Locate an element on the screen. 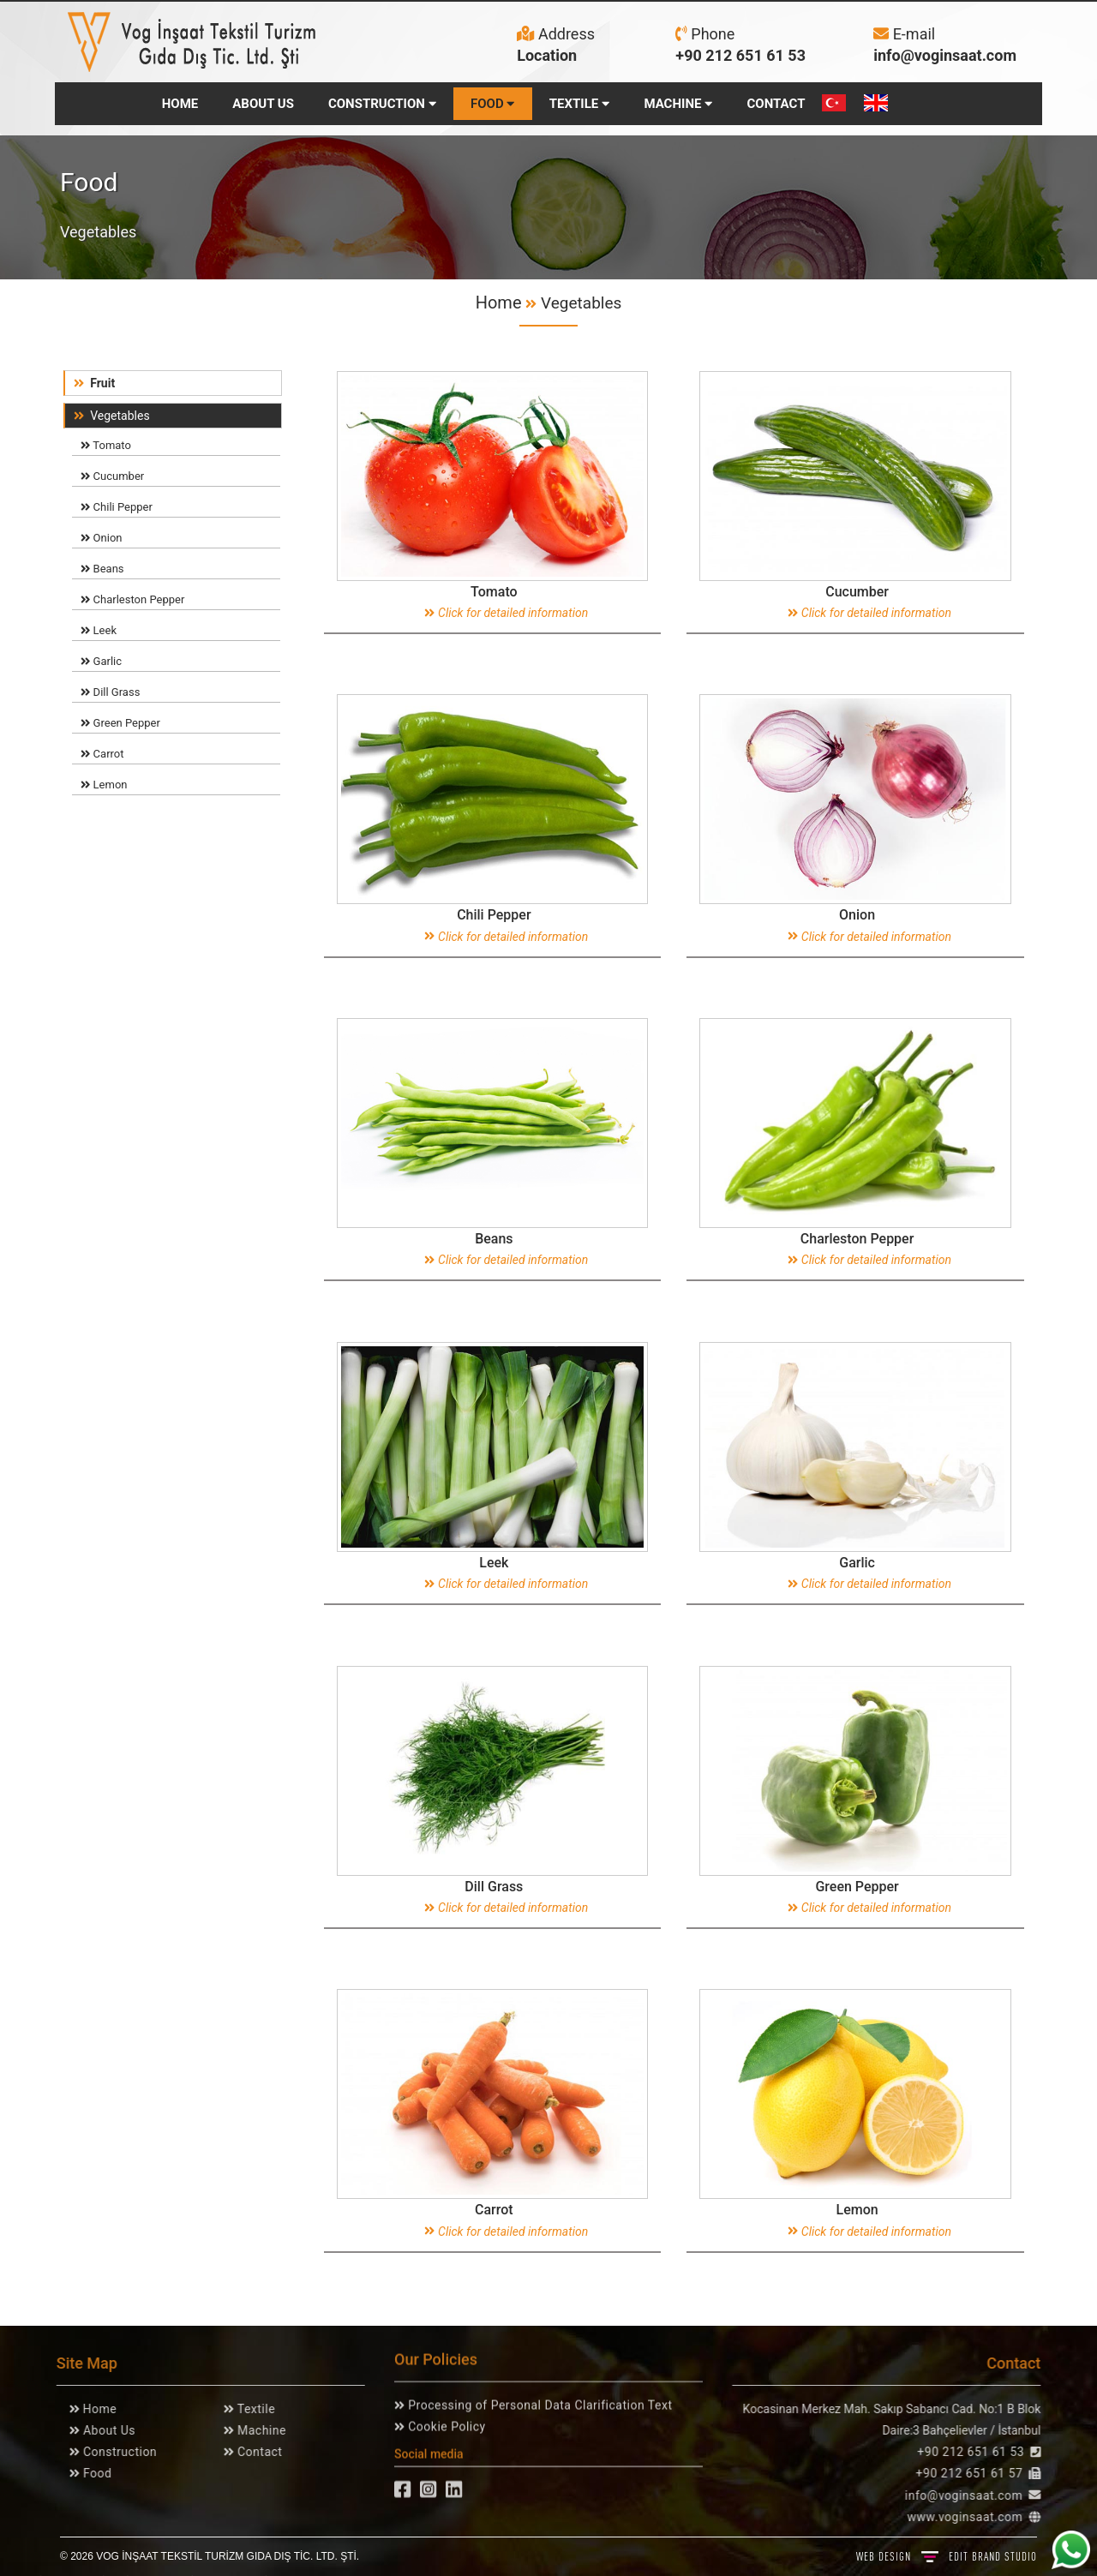  Charleston Pepper is located at coordinates (132, 599).